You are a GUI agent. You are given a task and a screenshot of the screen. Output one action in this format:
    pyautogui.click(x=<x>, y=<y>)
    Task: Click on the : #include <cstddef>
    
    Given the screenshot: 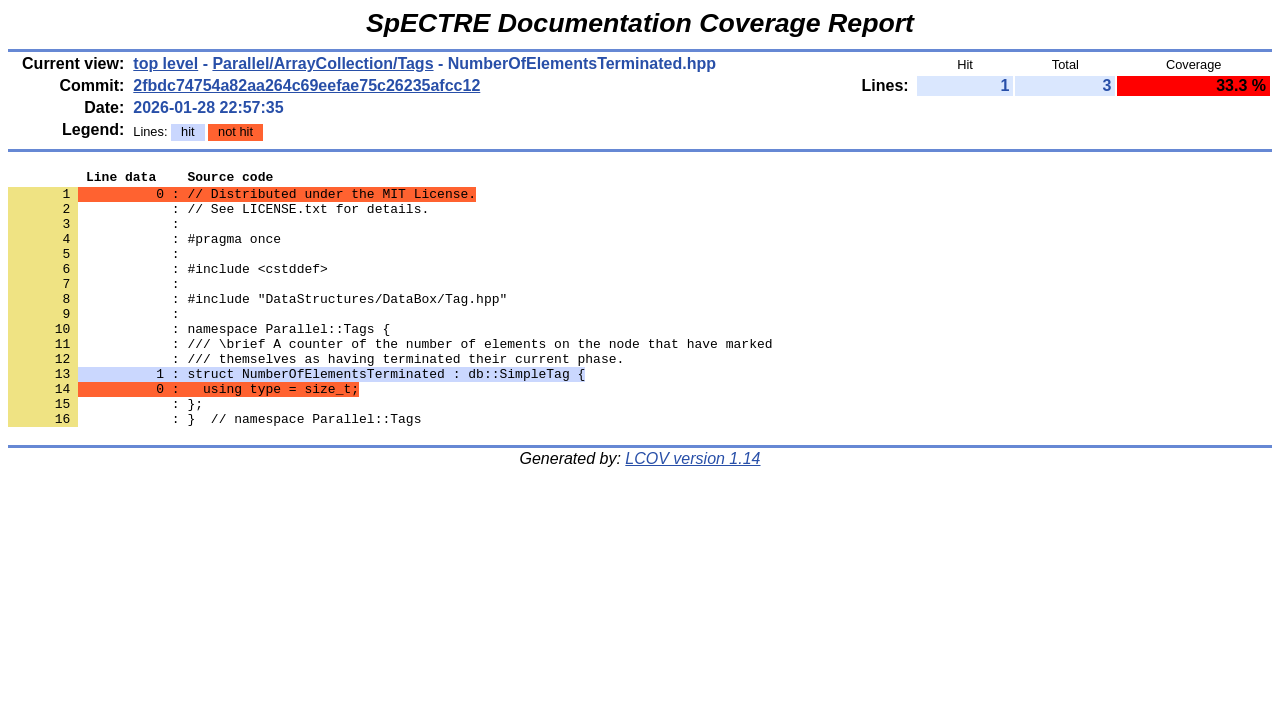 What is the action you would take?
    pyautogui.click(x=168, y=289)
    